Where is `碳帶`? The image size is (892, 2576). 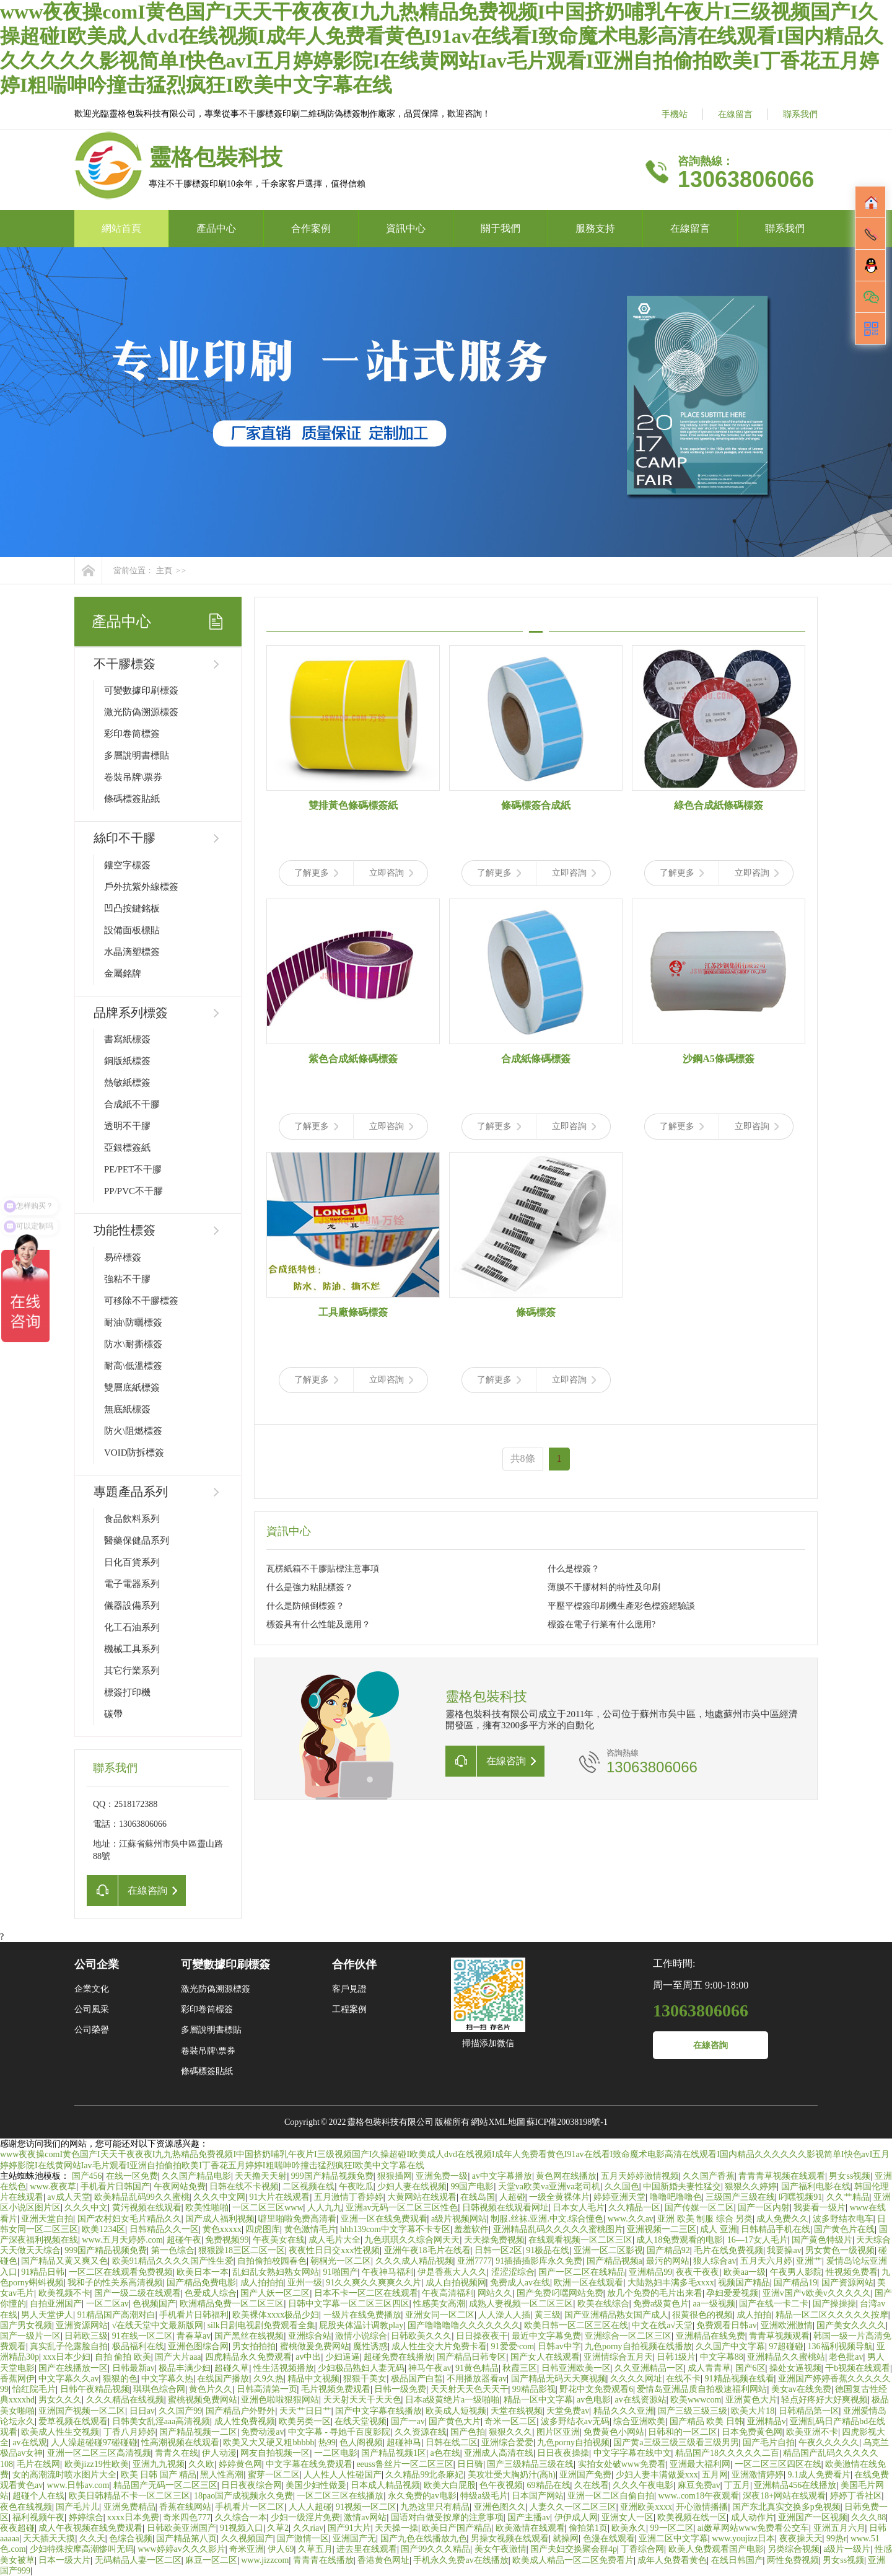 碳帶 is located at coordinates (113, 1714).